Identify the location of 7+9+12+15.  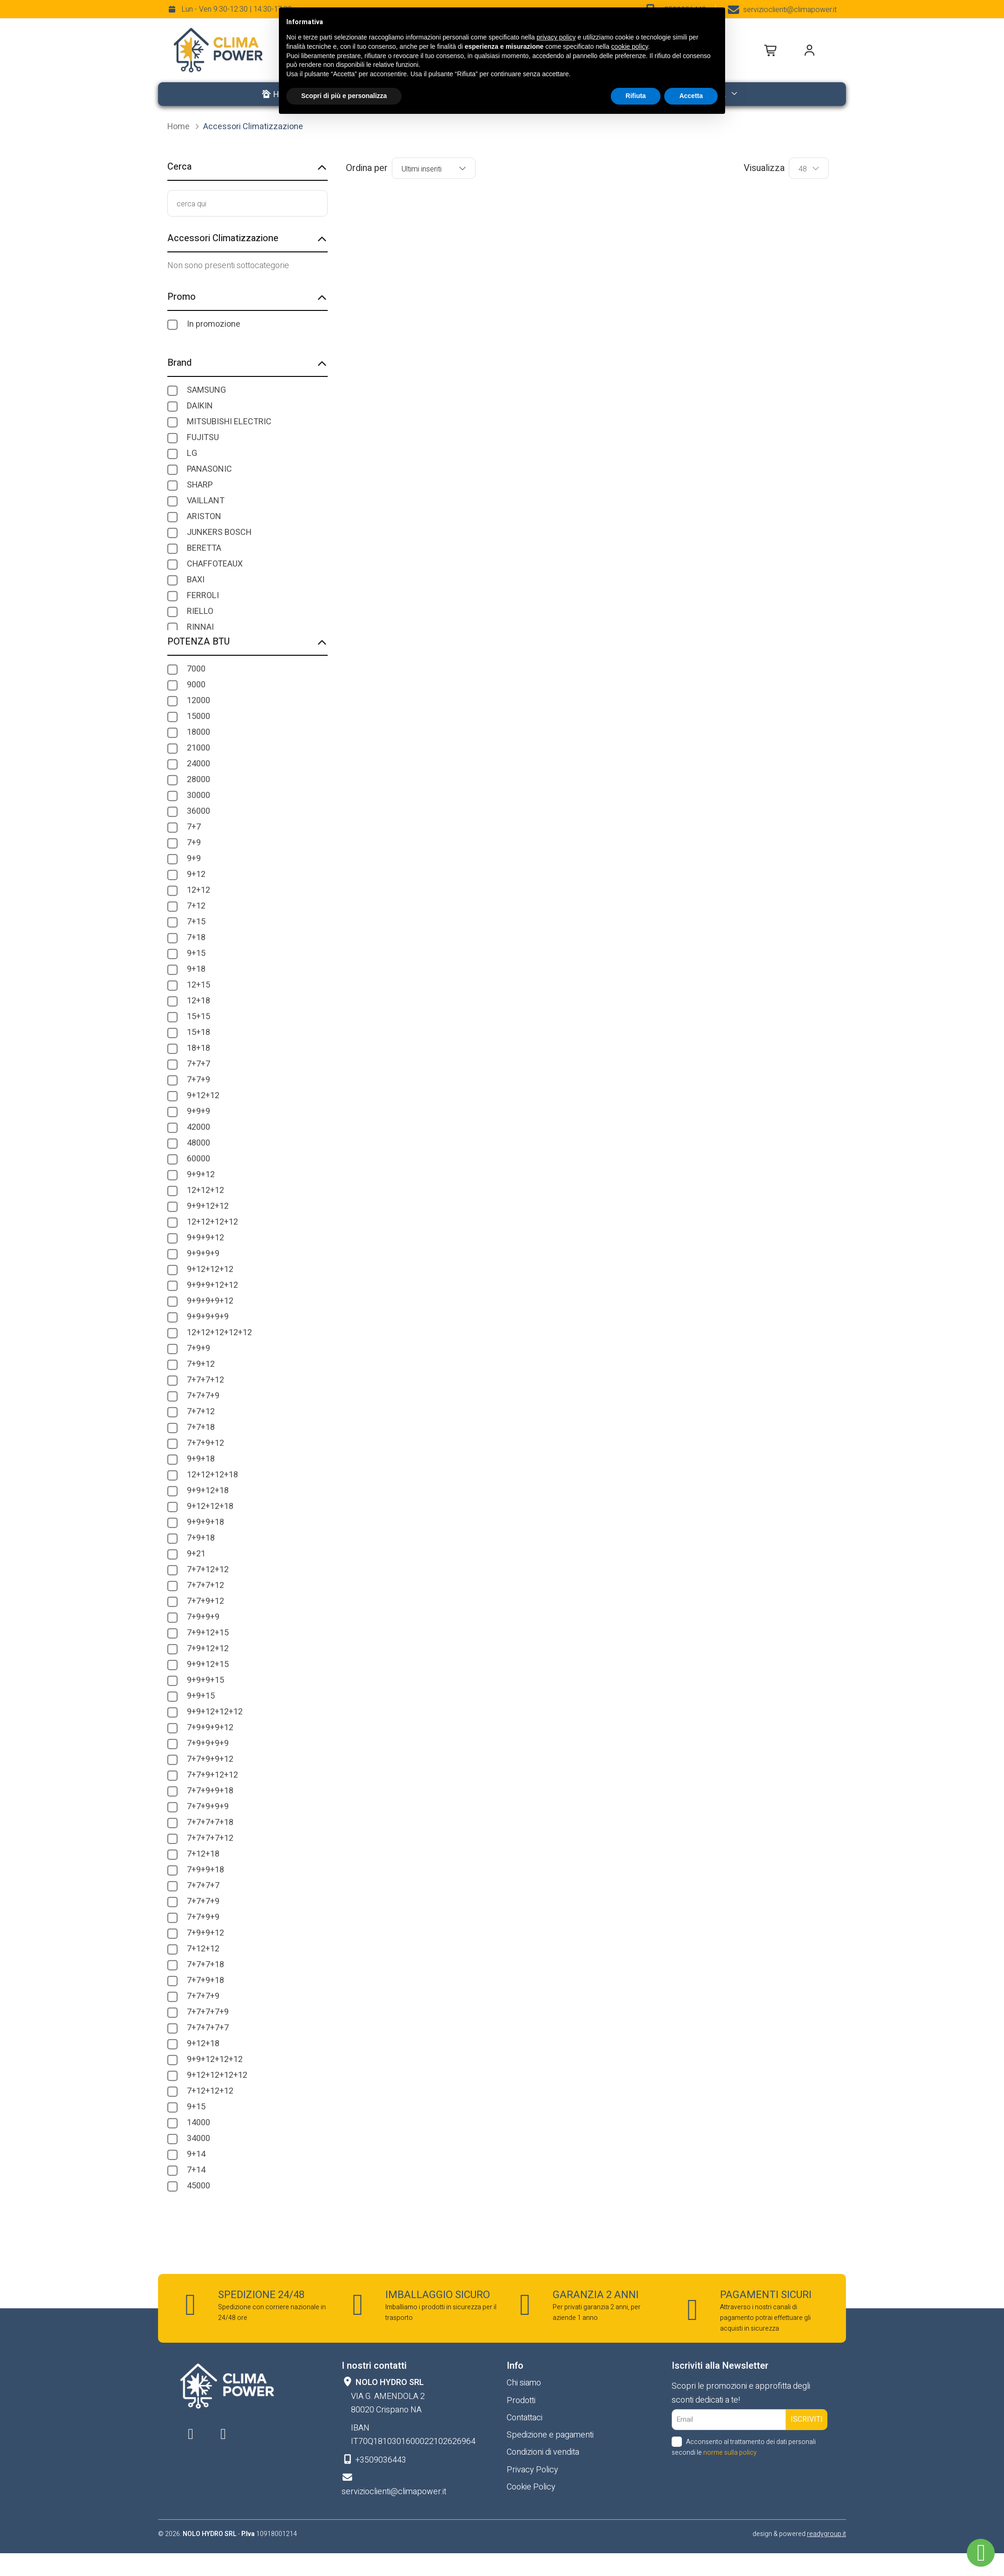
(208, 1633).